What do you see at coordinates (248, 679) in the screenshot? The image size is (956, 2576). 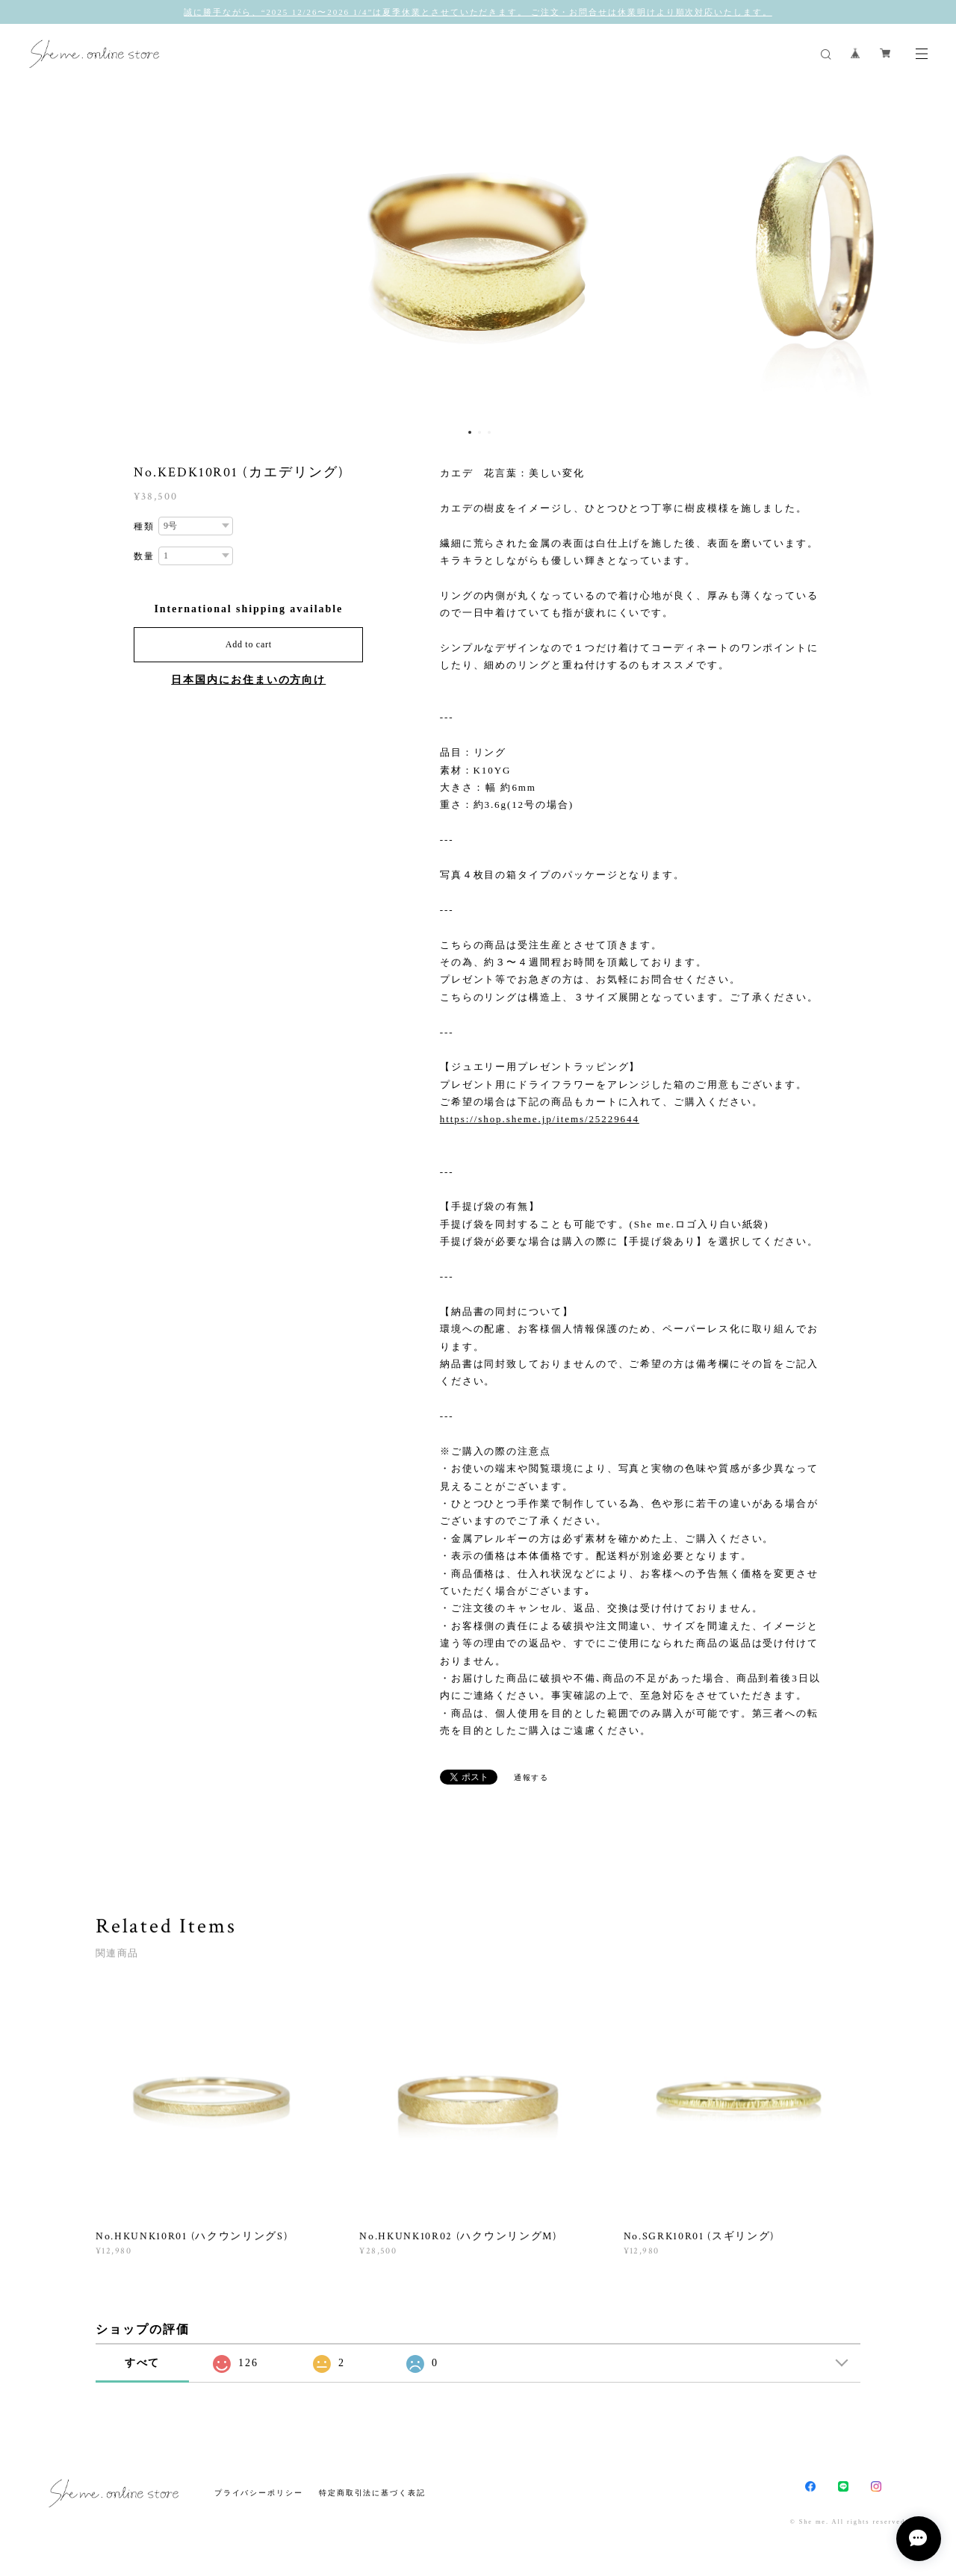 I see `日本国内にお住まいの方向け` at bounding box center [248, 679].